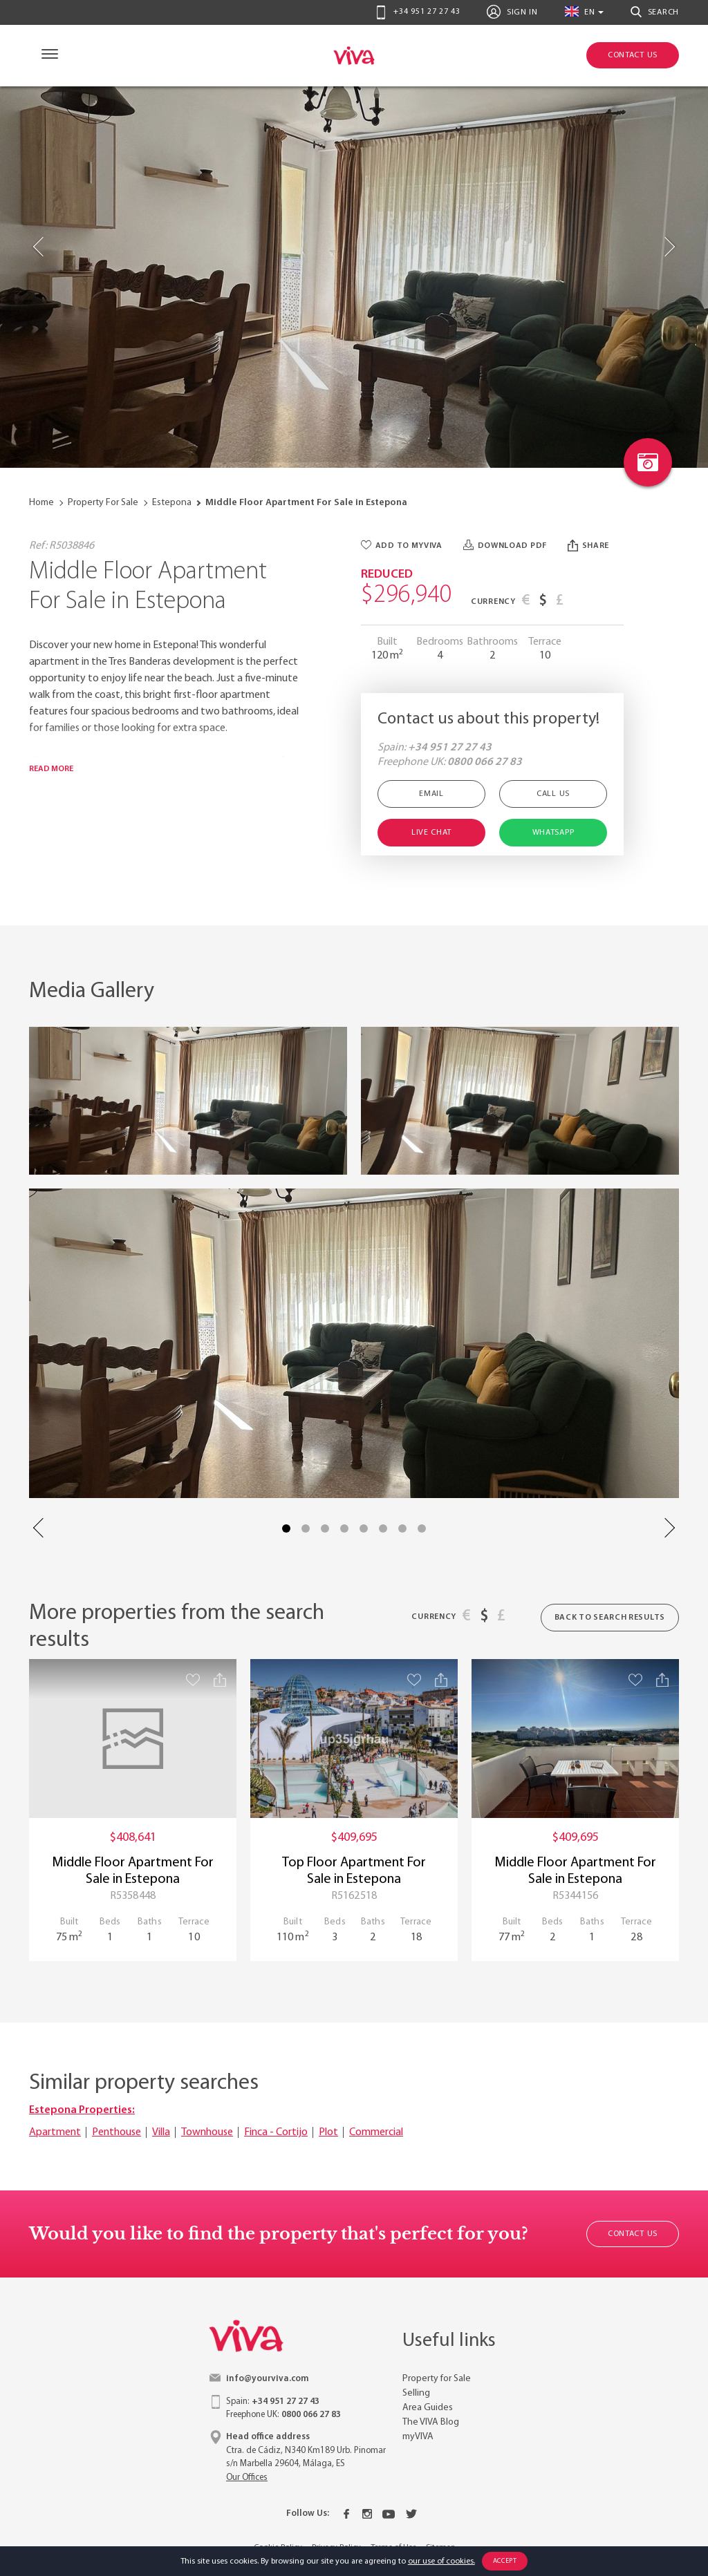 The height and width of the screenshot is (2576, 708). I want to click on Download PDF, so click(505, 546).